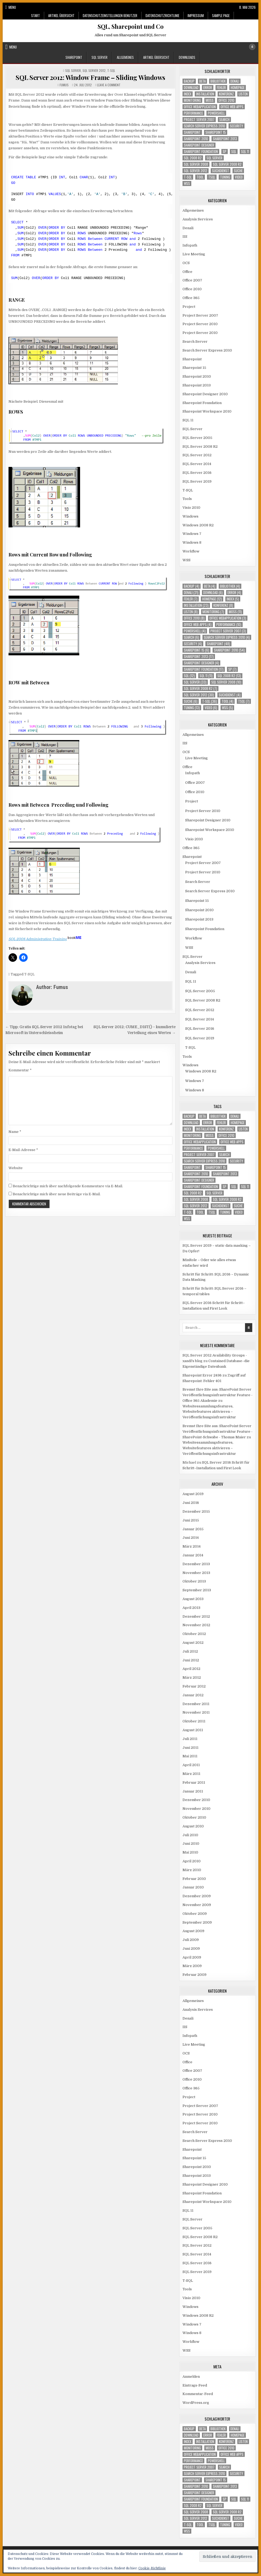 This screenshot has height=2576, width=261. What do you see at coordinates (193, 1643) in the screenshot?
I see `August 2012` at bounding box center [193, 1643].